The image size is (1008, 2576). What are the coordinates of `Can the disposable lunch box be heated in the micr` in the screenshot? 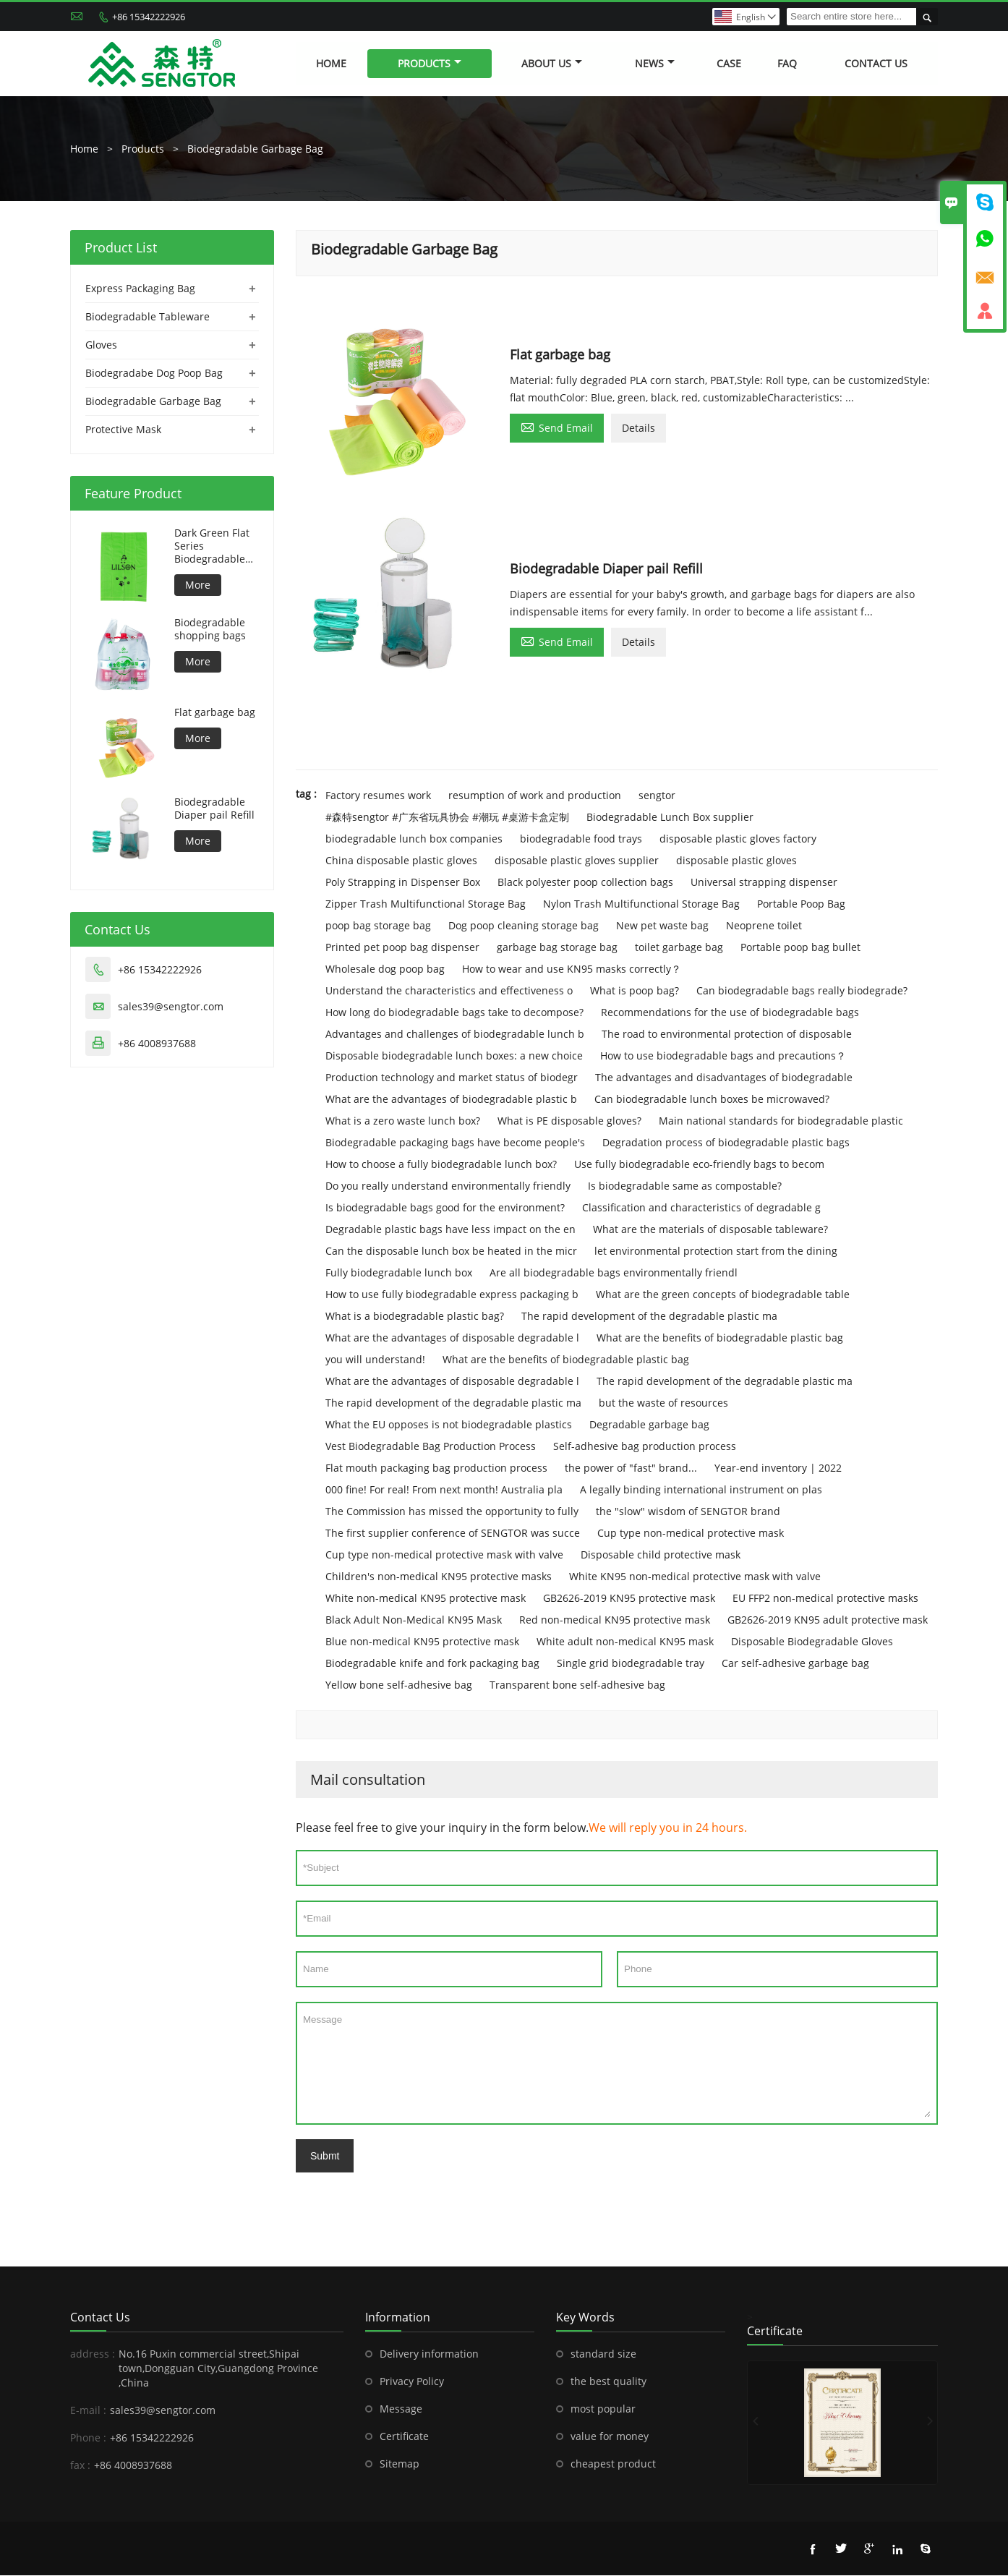 It's located at (451, 1251).